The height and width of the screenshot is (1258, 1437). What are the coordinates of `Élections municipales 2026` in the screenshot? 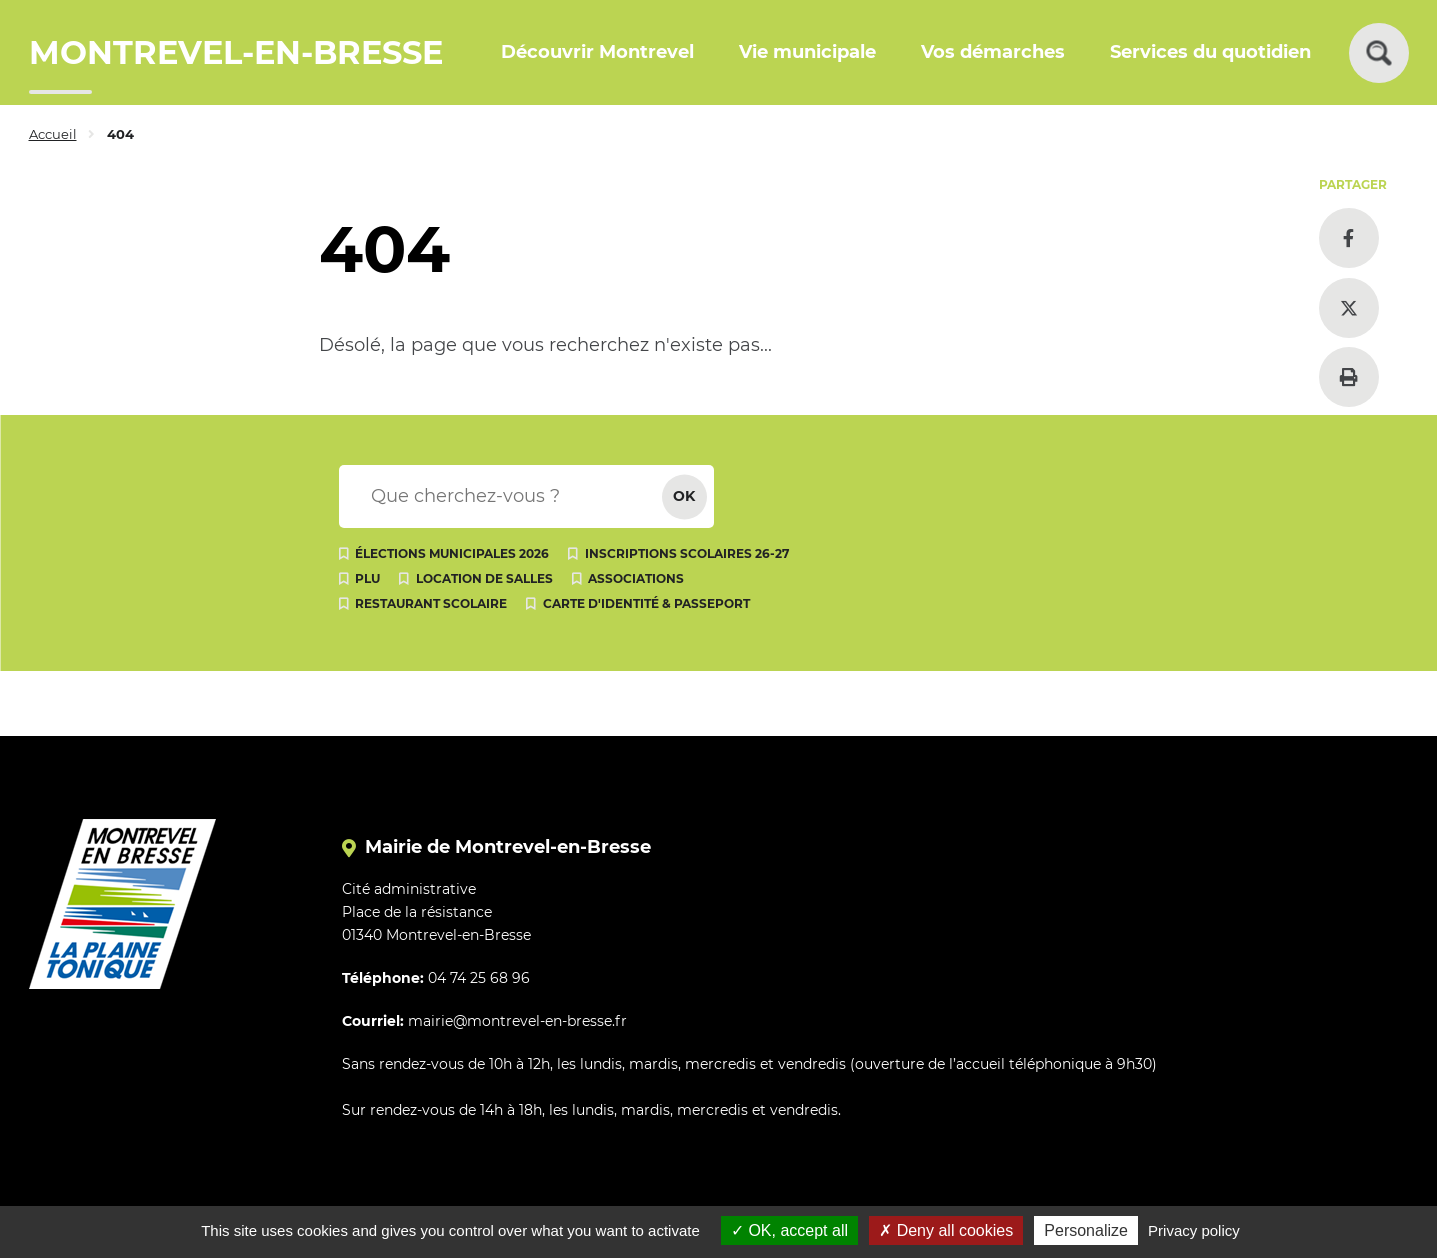 It's located at (452, 553).